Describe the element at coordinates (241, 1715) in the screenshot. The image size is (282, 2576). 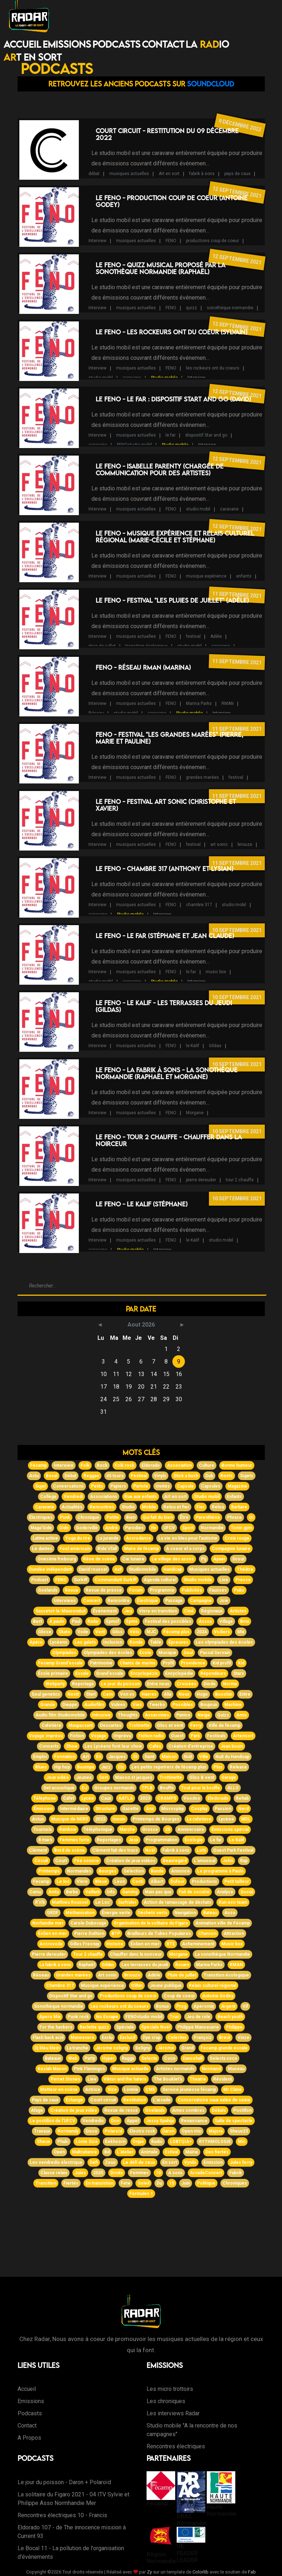
I see `Amis` at that location.